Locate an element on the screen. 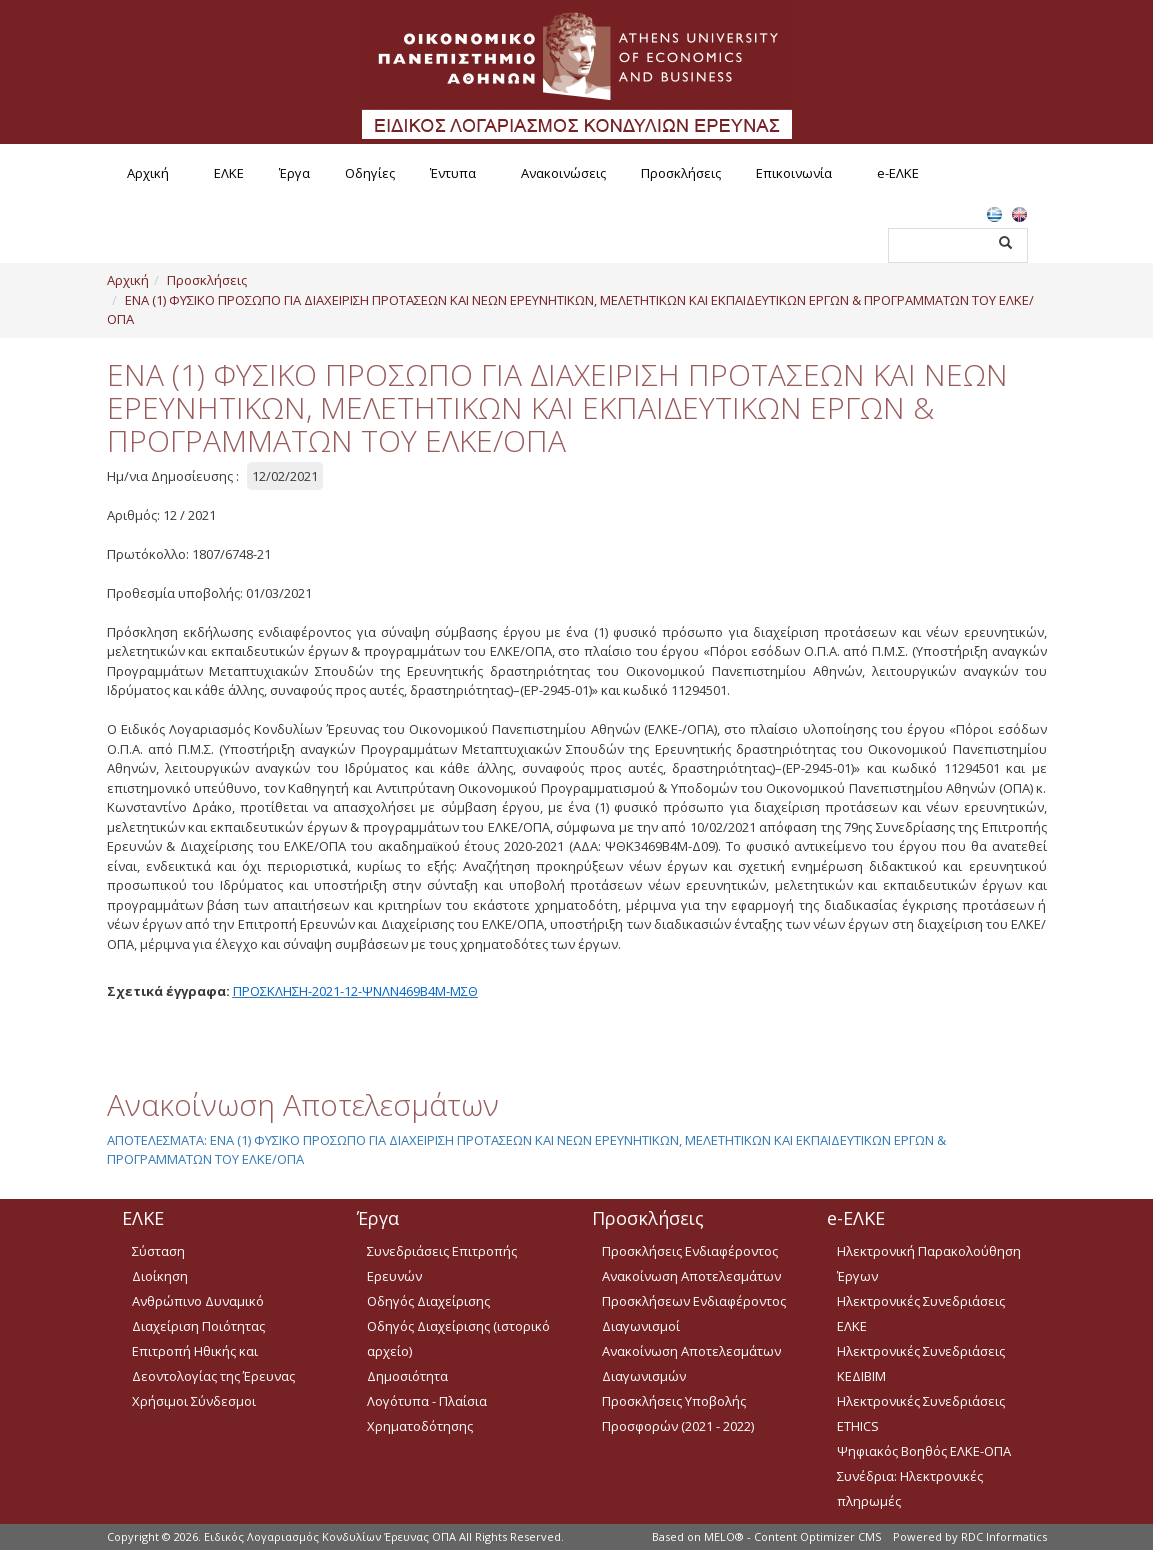  Διαχείριση Ποιότητας is located at coordinates (198, 1326).